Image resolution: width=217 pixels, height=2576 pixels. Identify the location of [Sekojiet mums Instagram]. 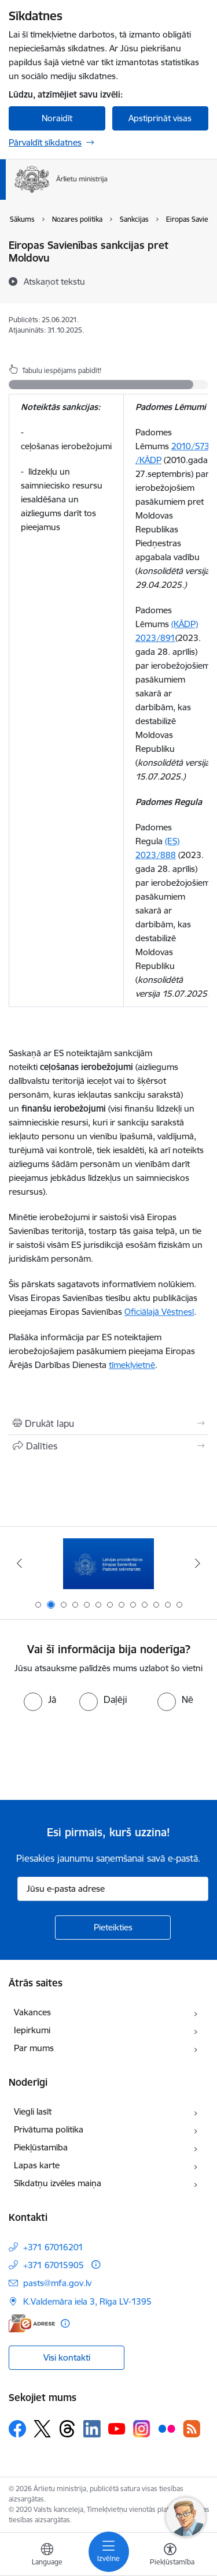
(141, 2428).